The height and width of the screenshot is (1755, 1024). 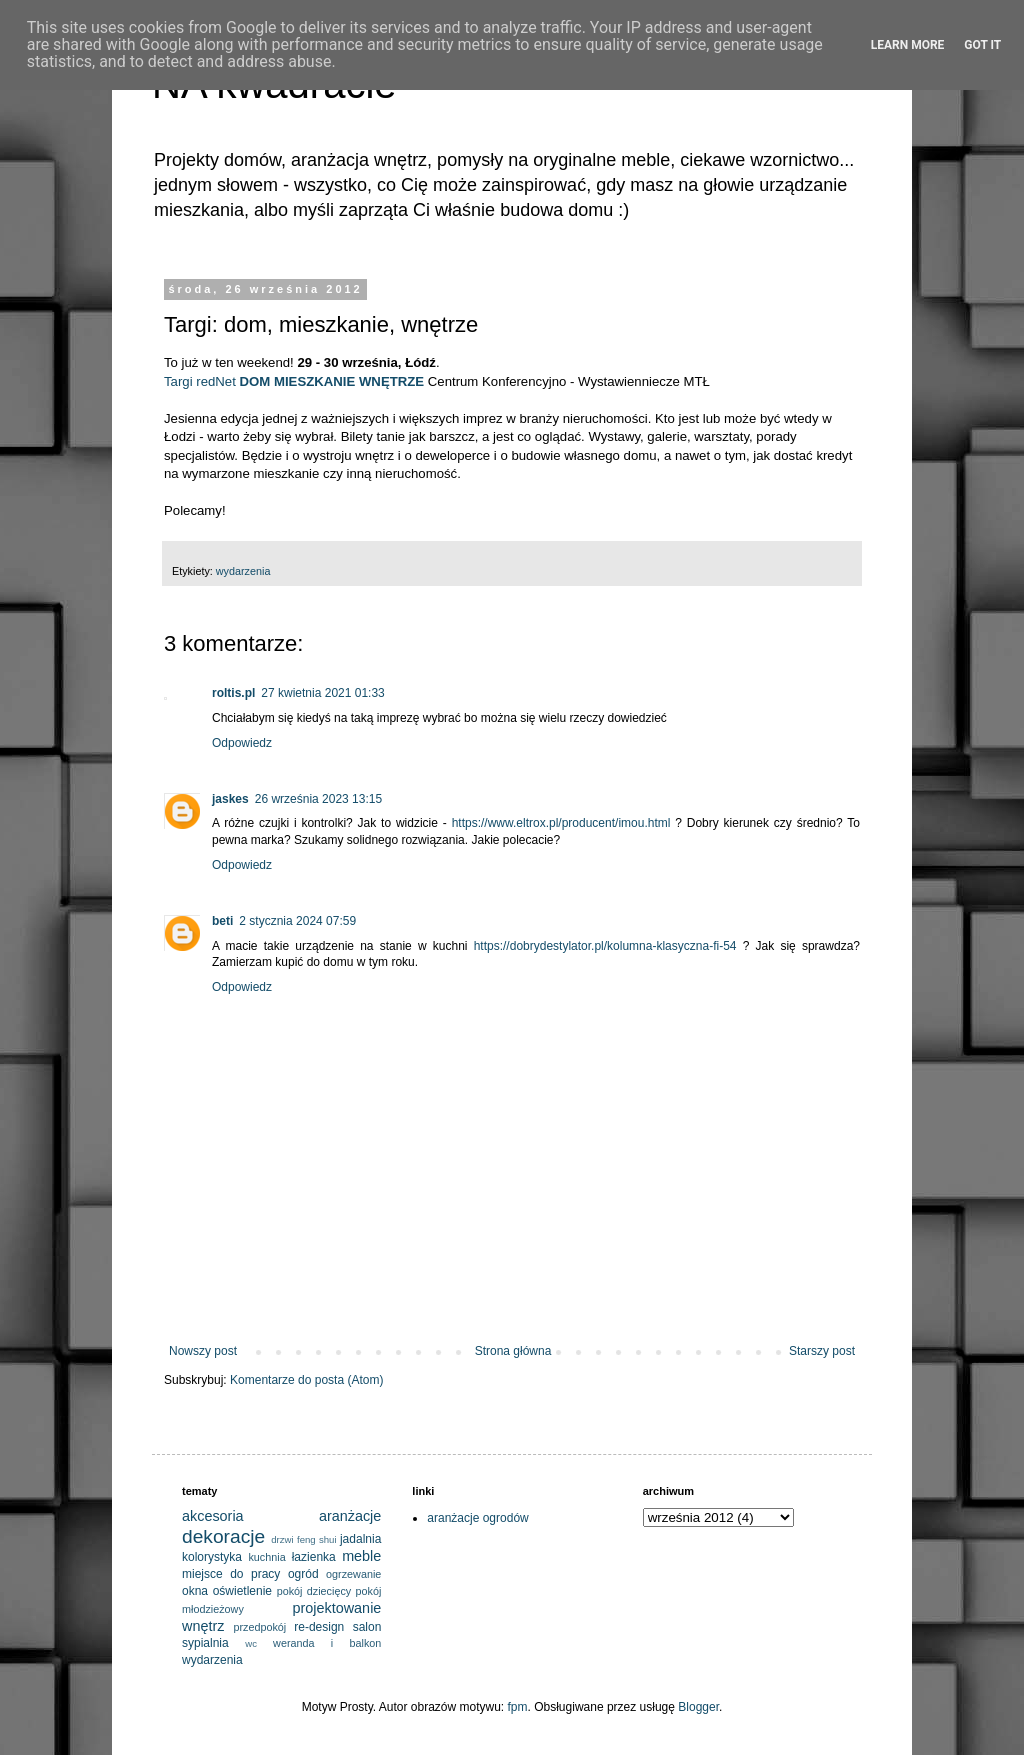 What do you see at coordinates (318, 799) in the screenshot?
I see `26 września 2023 13:15` at bounding box center [318, 799].